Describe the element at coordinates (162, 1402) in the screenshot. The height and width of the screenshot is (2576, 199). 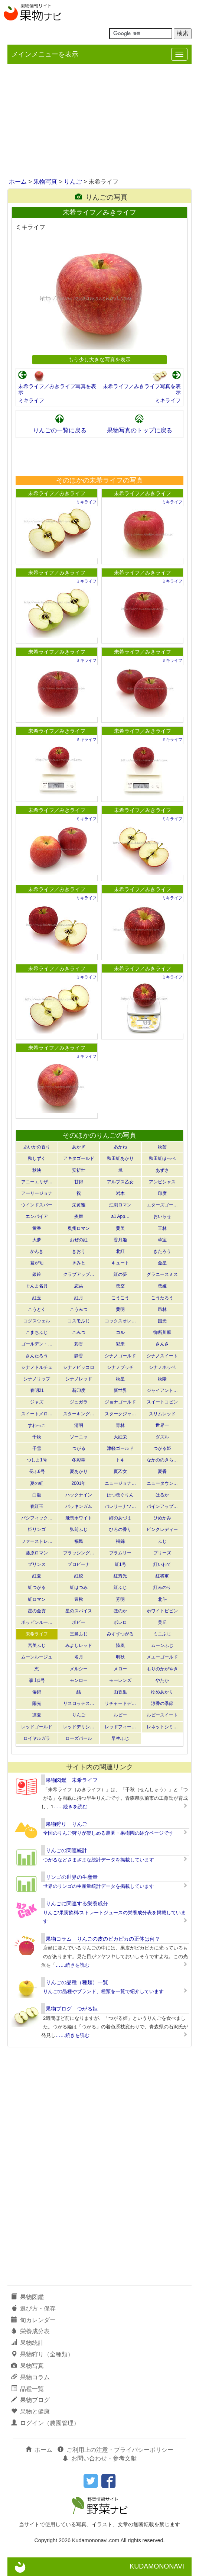
I see `スイートコピン` at that location.